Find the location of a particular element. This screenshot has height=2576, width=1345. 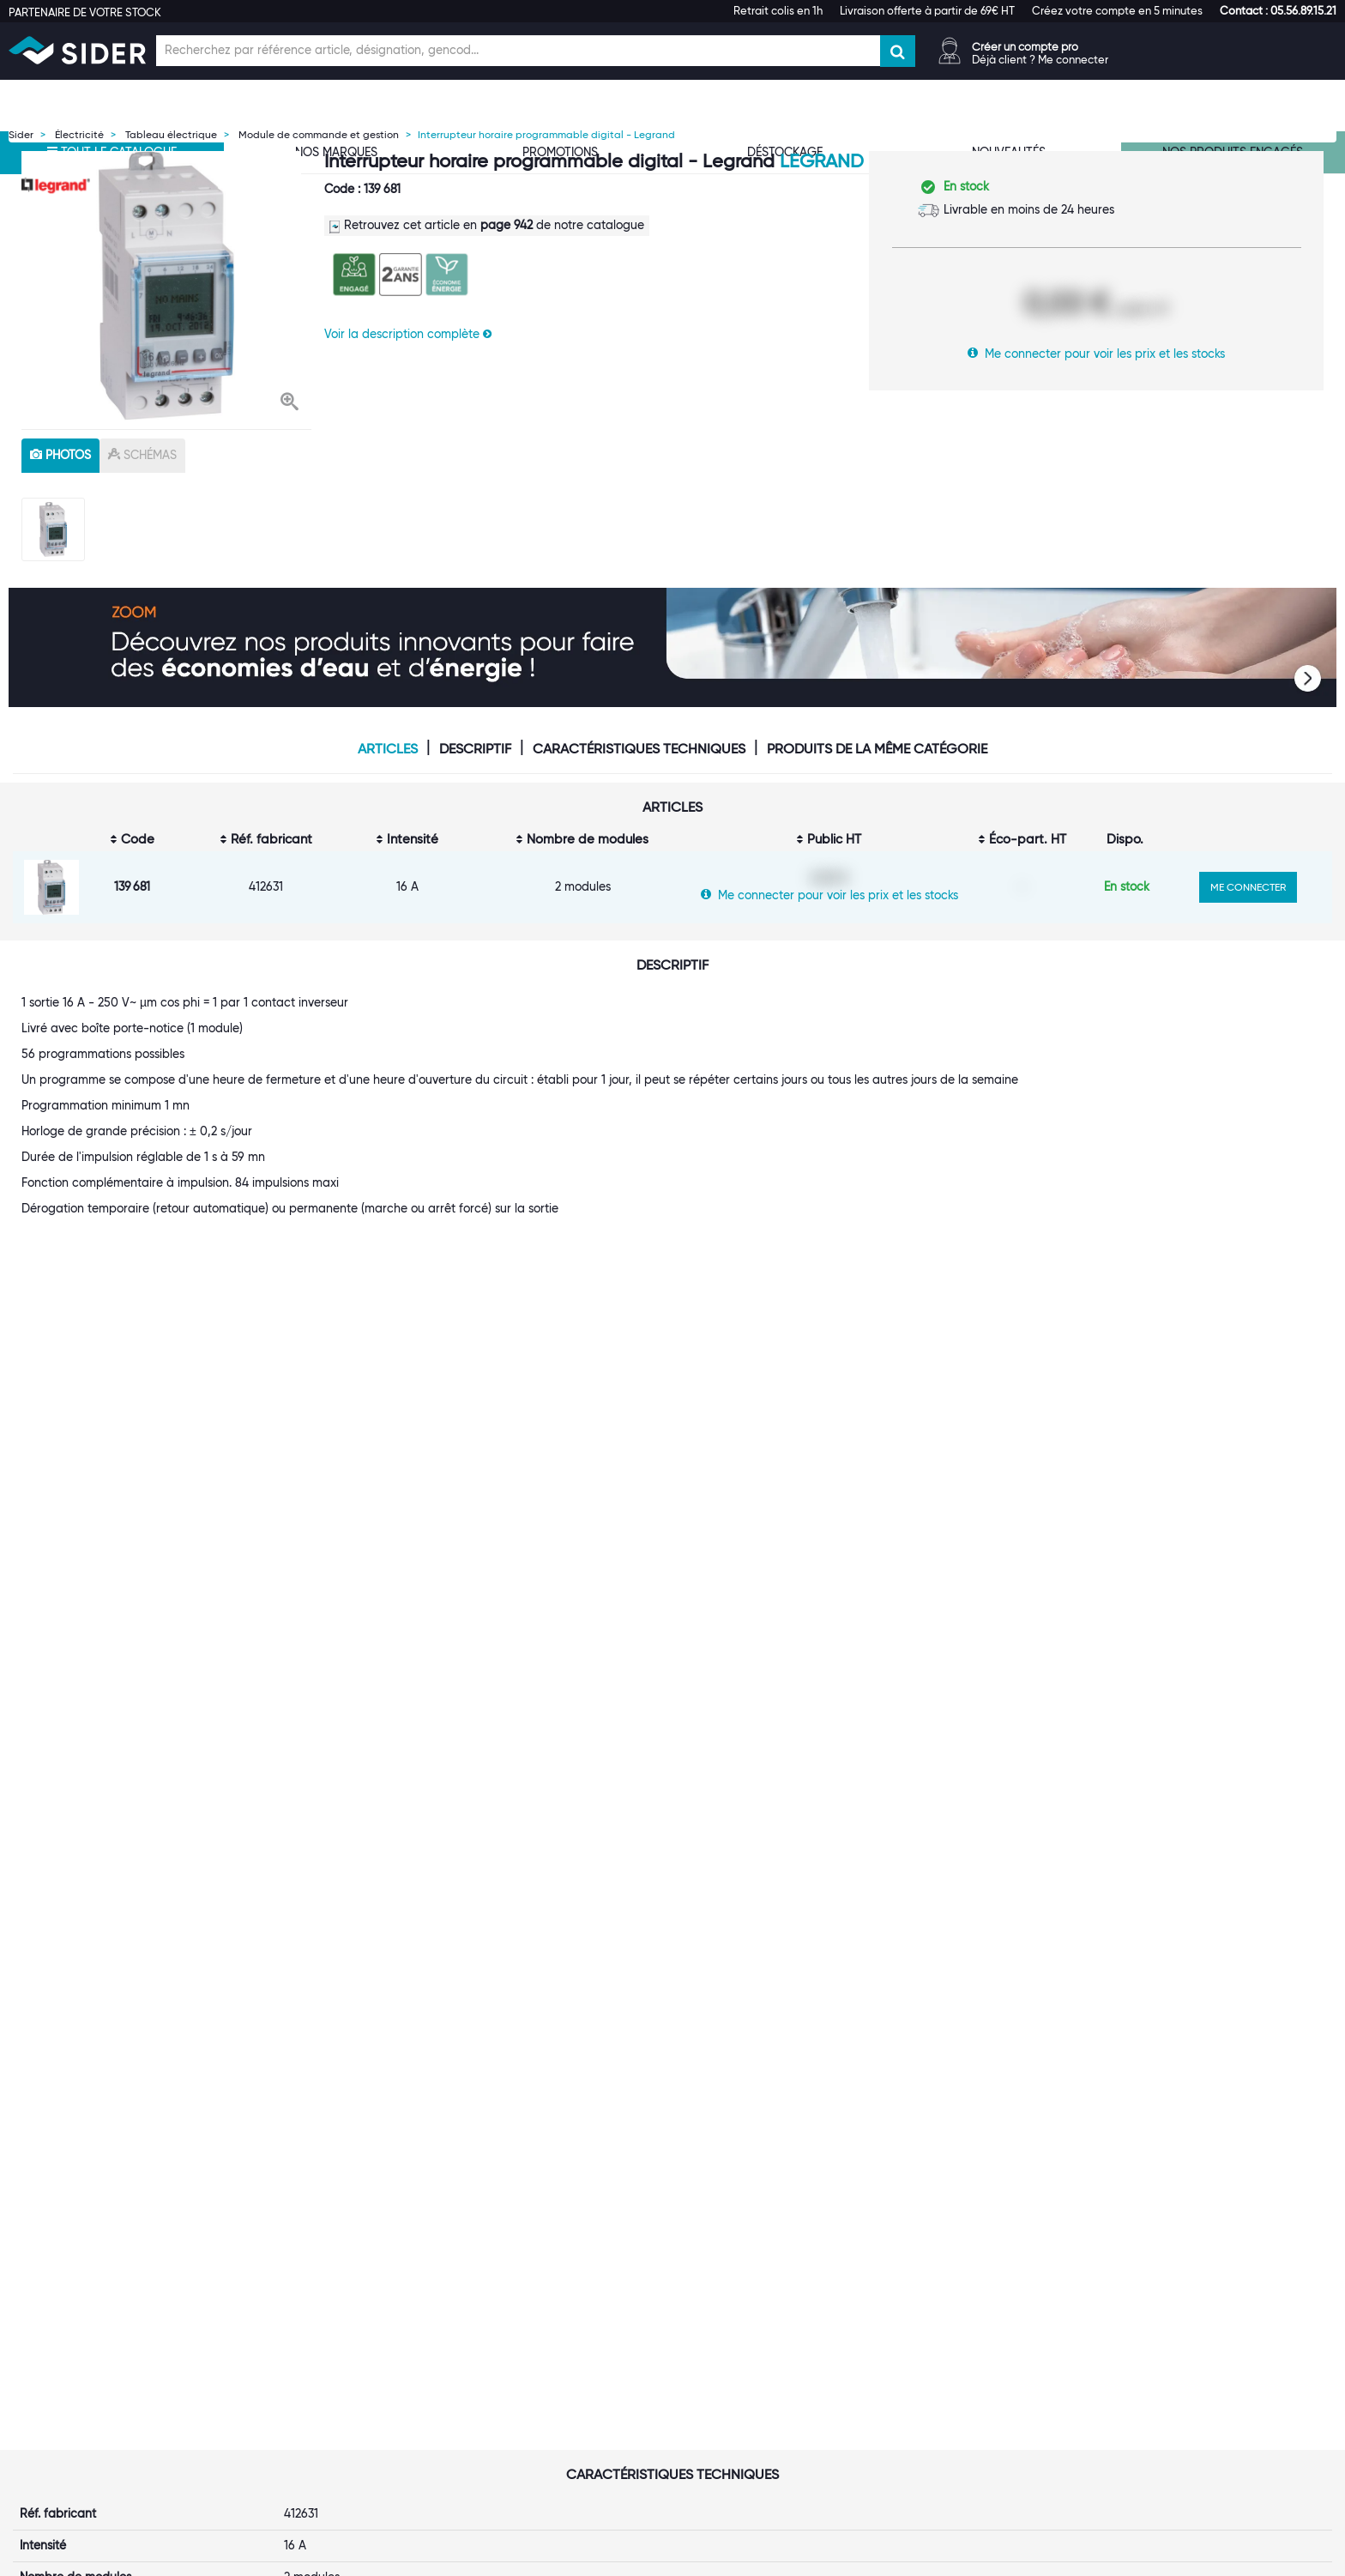

schémas [tab] is located at coordinates (142, 455).